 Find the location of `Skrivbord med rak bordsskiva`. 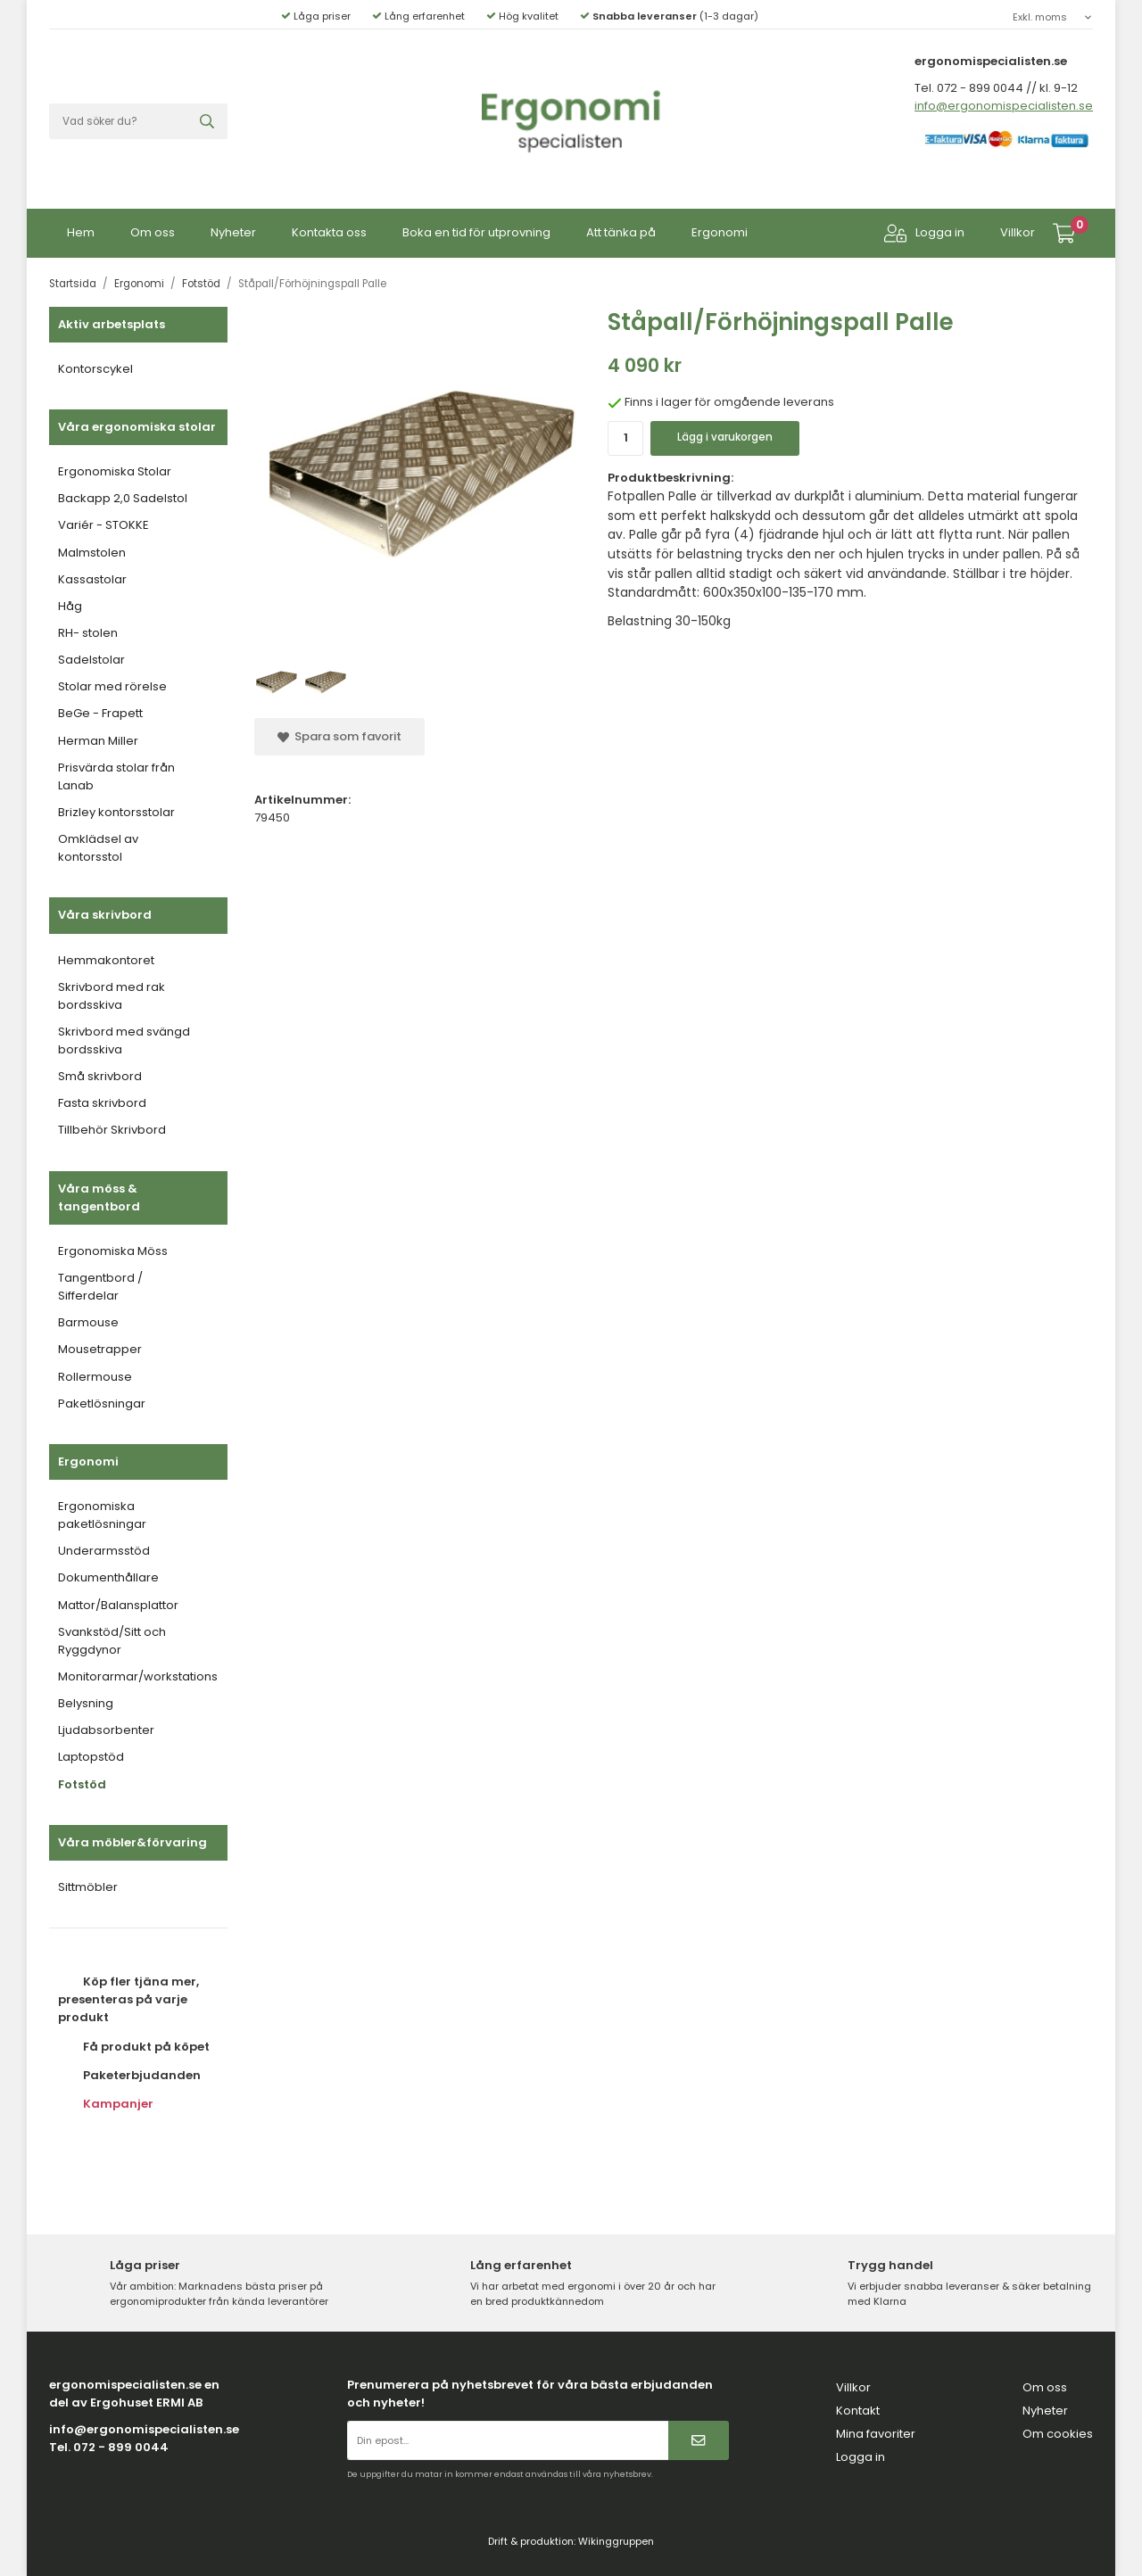

Skrivbord med rak bordsskiva is located at coordinates (111, 995).